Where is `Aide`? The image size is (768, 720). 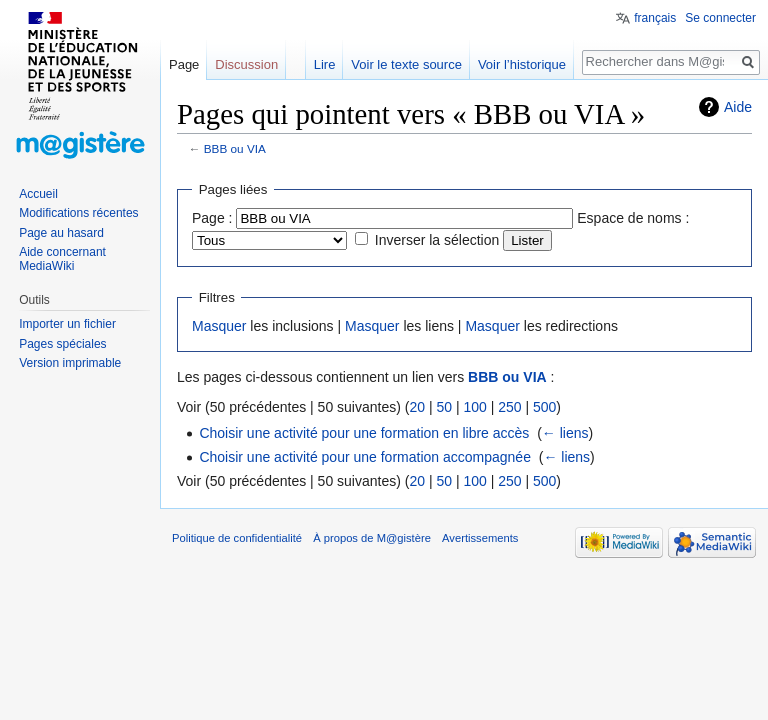 Aide is located at coordinates (738, 107).